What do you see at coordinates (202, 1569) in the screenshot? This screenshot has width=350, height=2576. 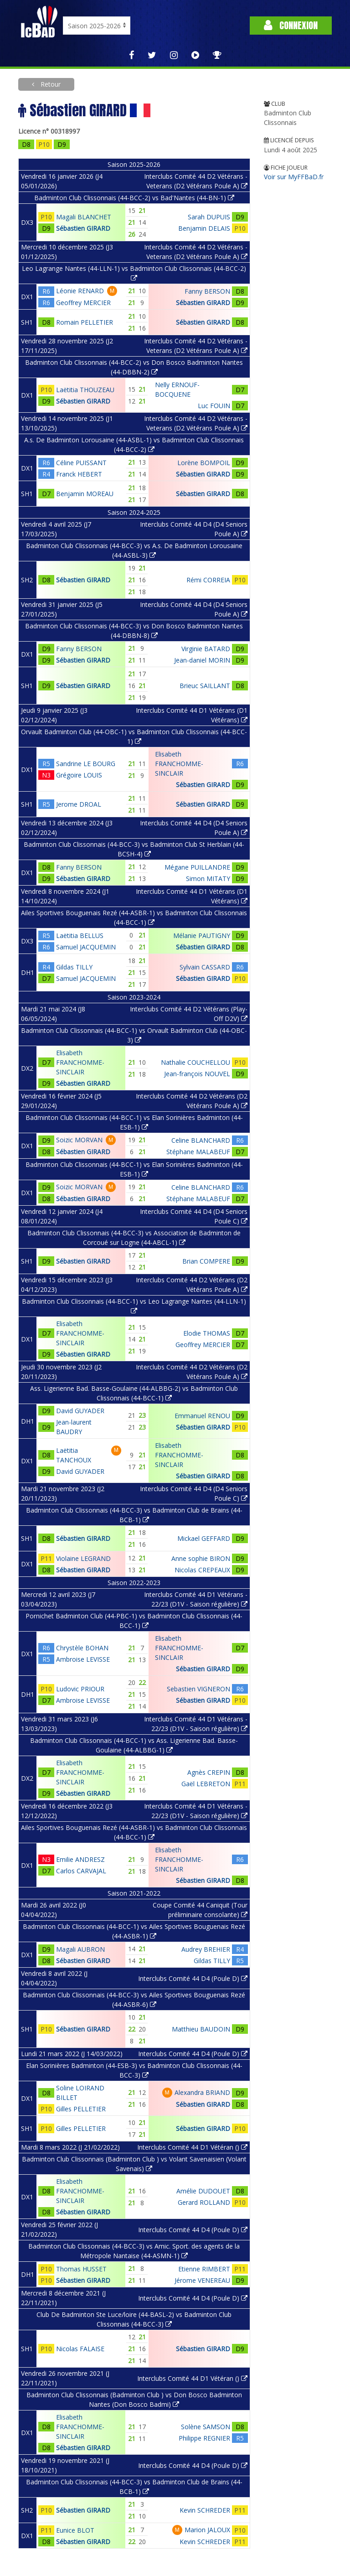 I see `Nicolas CREPEAUX` at bounding box center [202, 1569].